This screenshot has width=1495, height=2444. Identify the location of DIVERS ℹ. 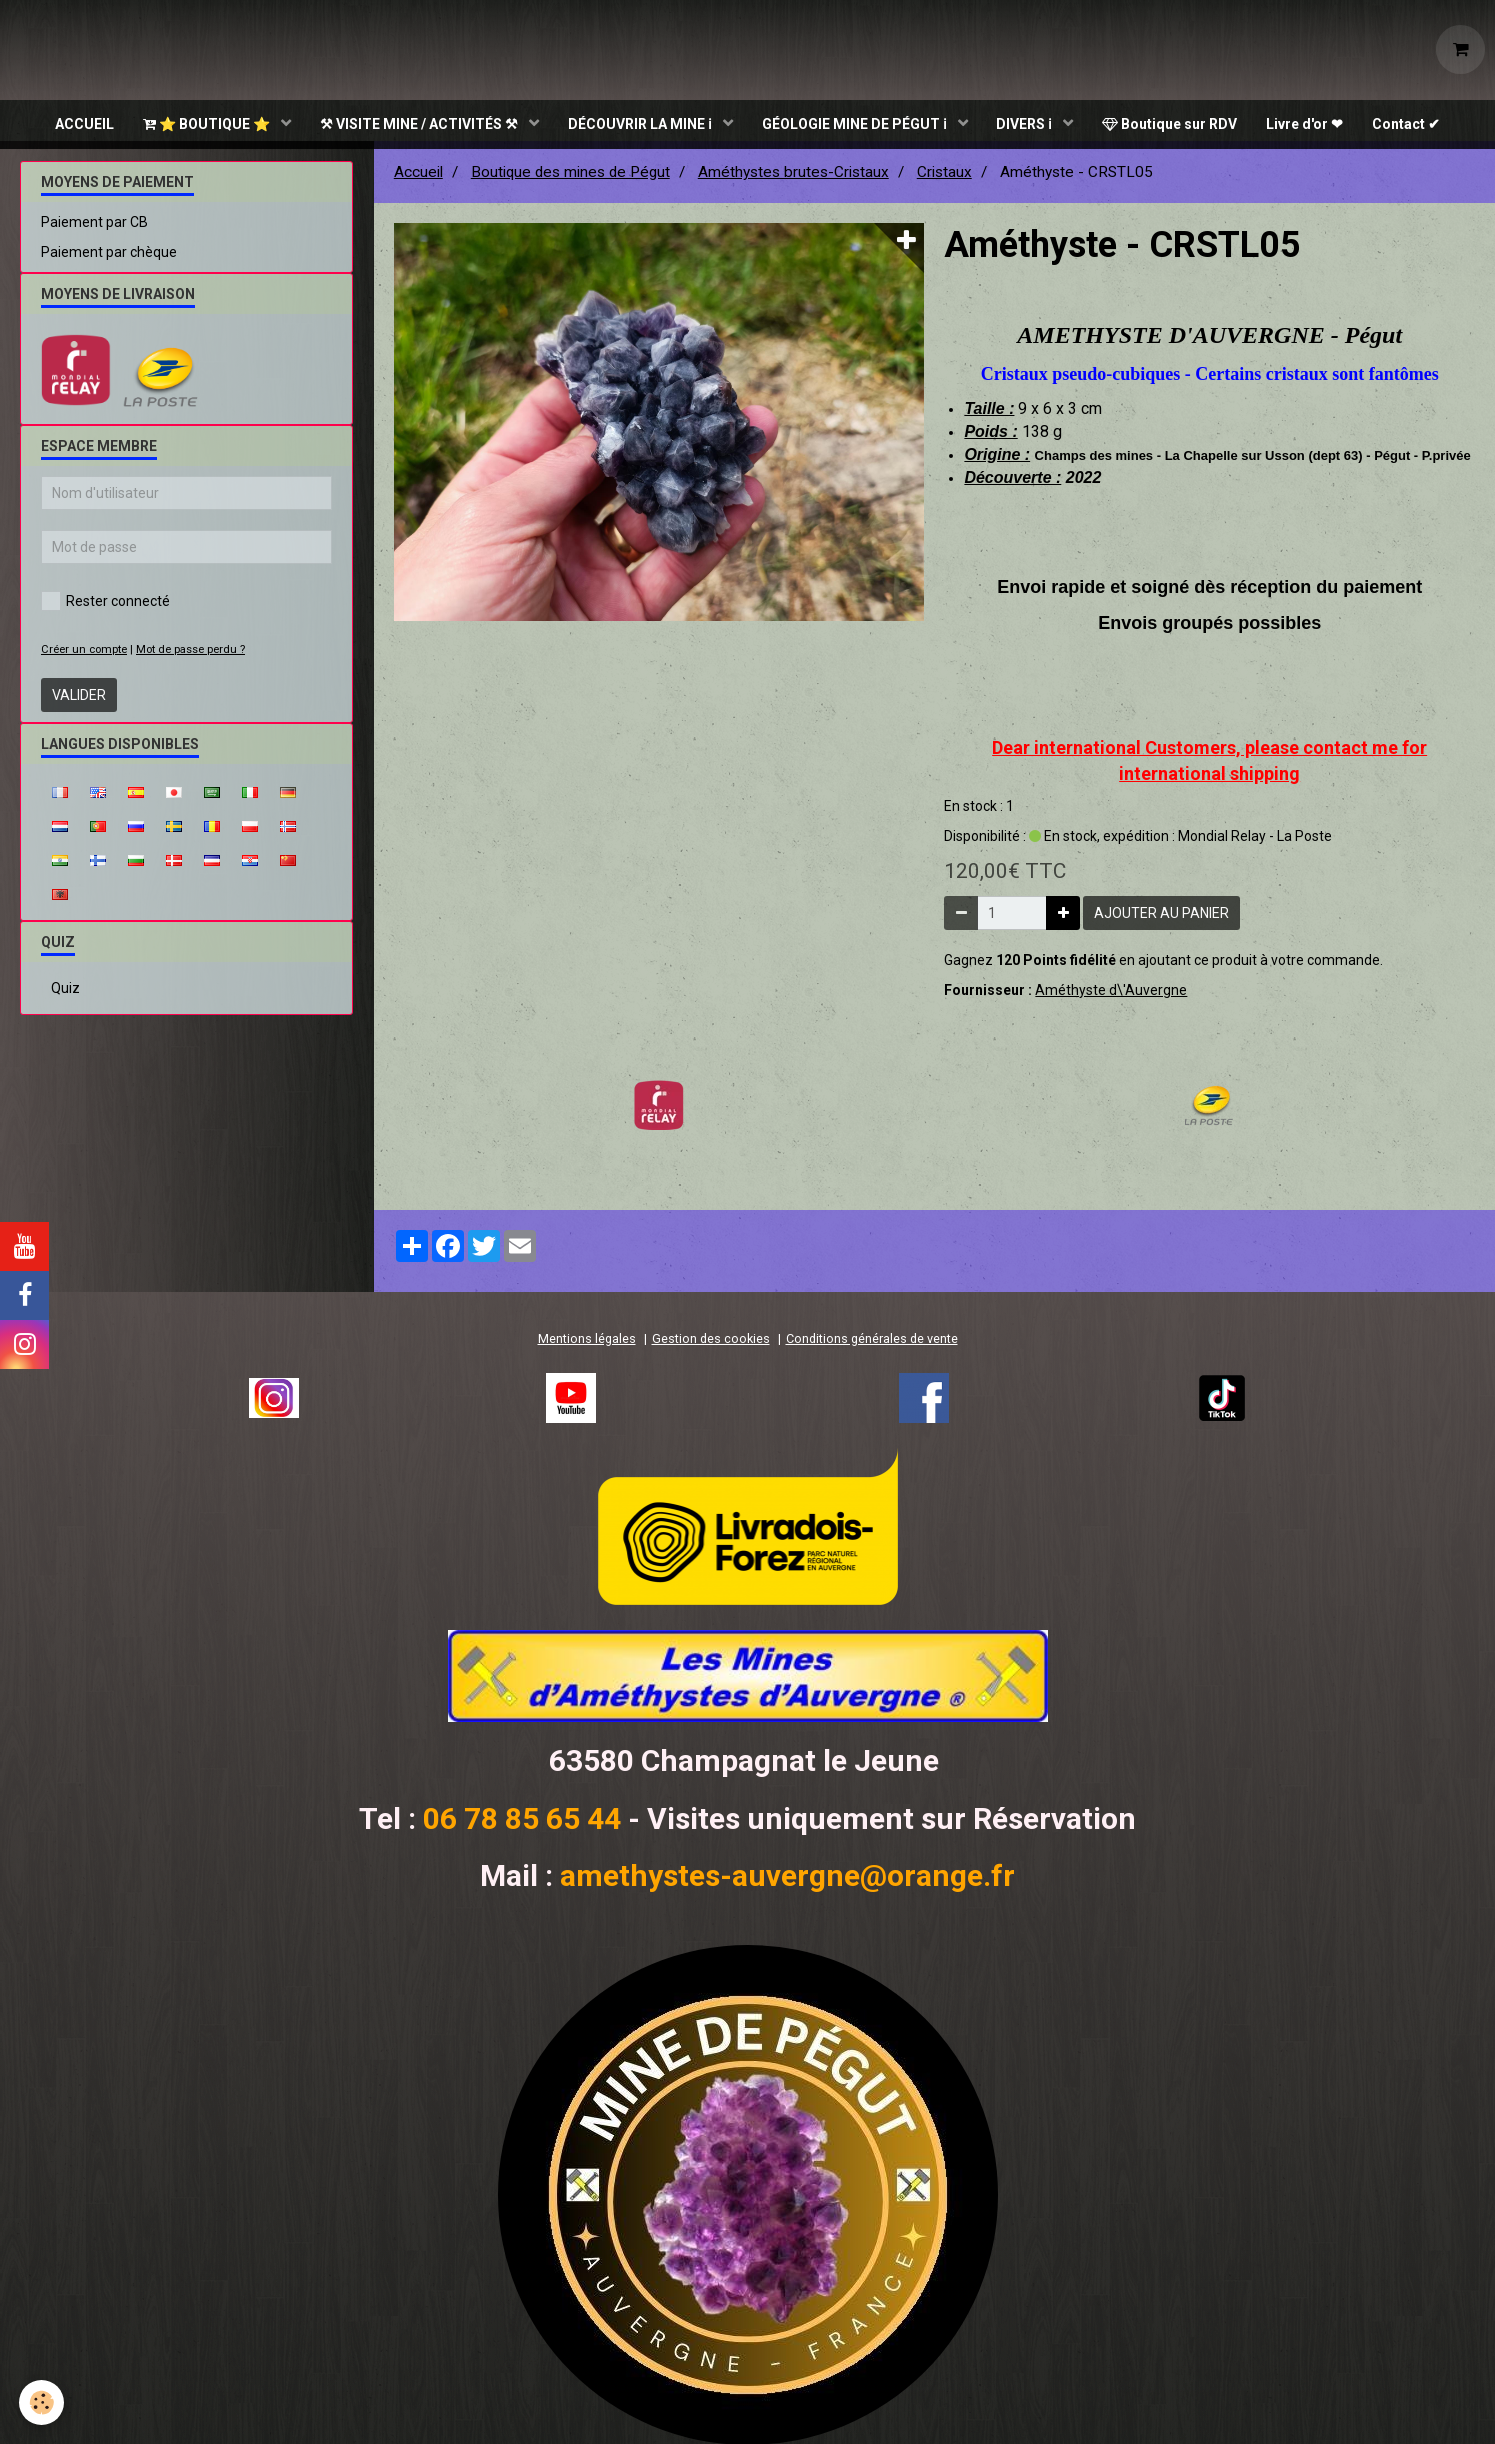
(1027, 125).